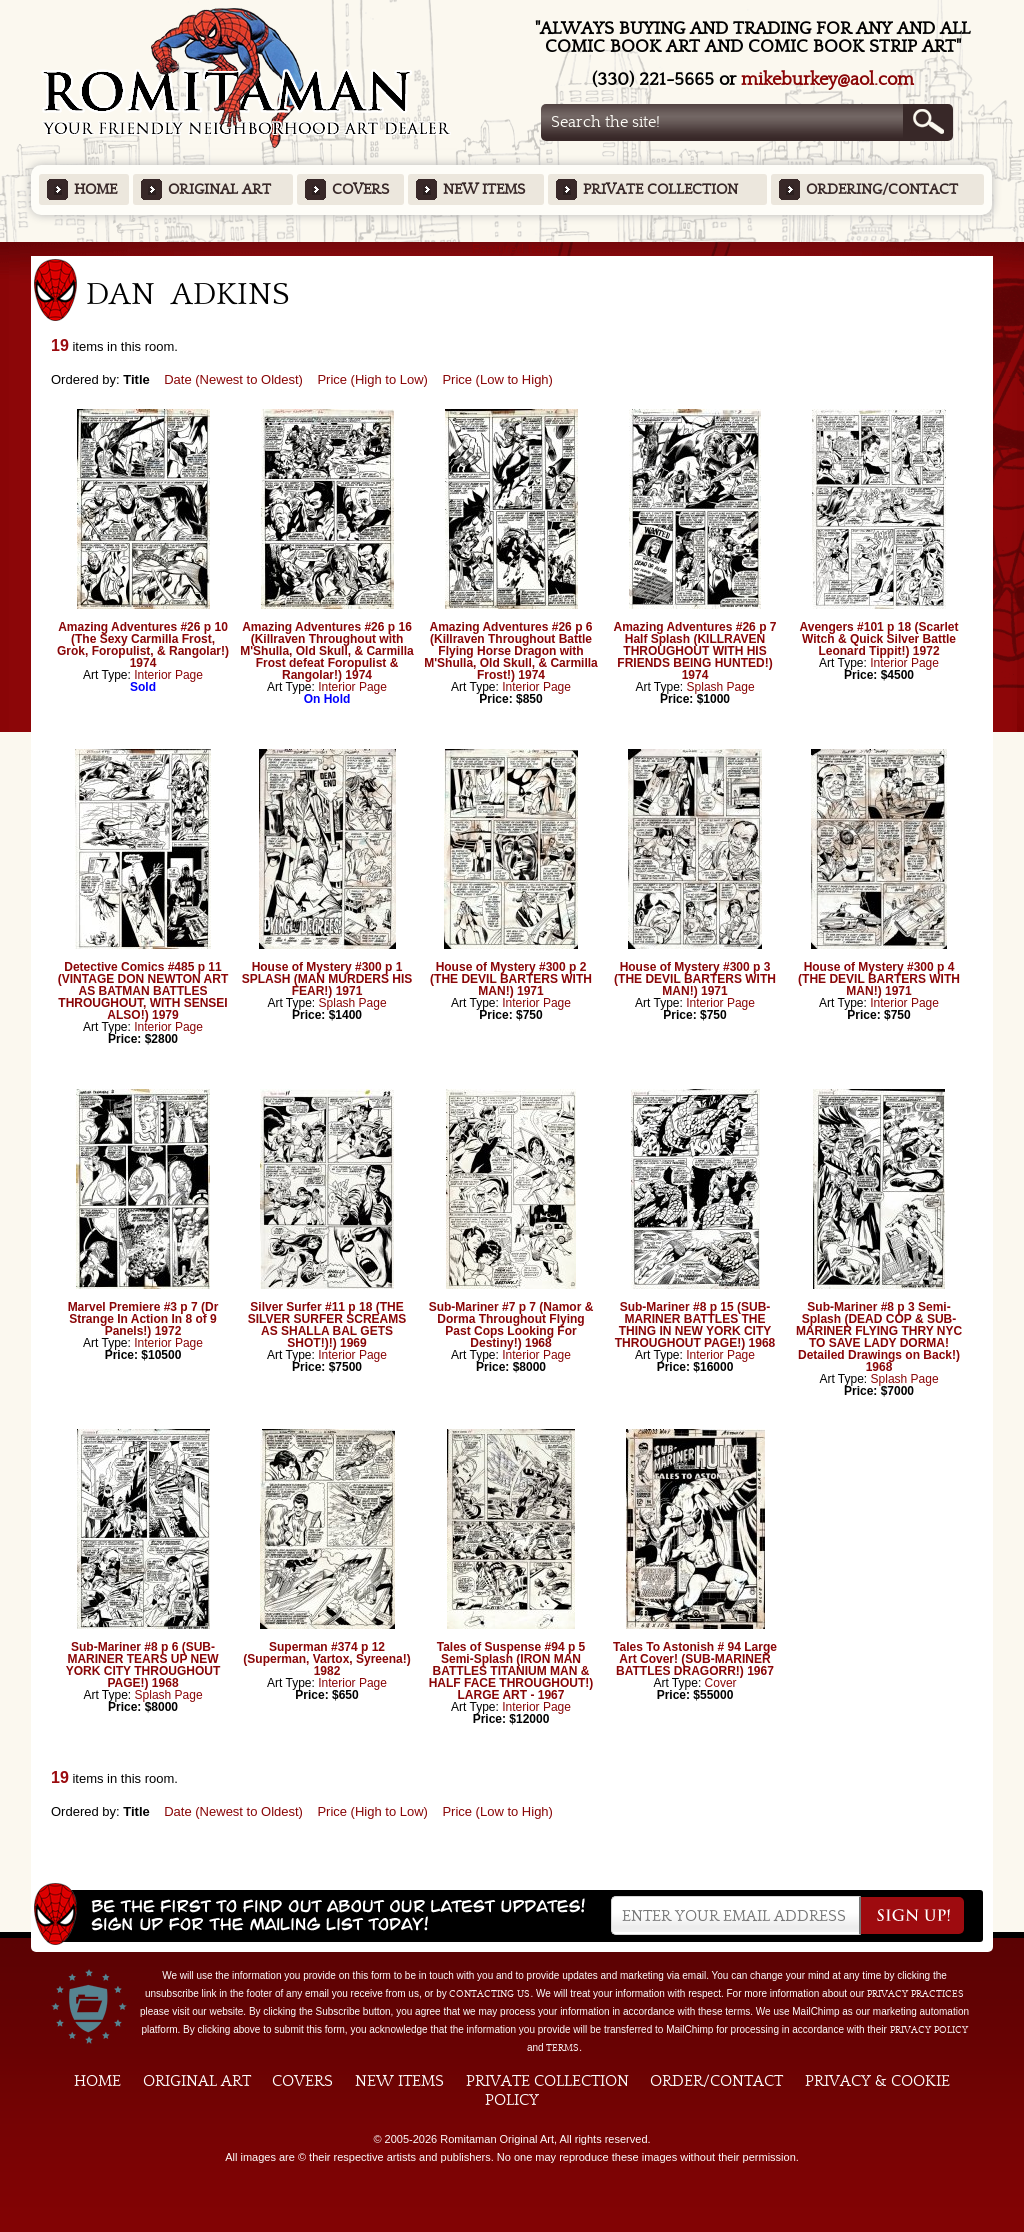 This screenshot has height=2232, width=1024. What do you see at coordinates (372, 379) in the screenshot?
I see `Price (High to Low)` at bounding box center [372, 379].